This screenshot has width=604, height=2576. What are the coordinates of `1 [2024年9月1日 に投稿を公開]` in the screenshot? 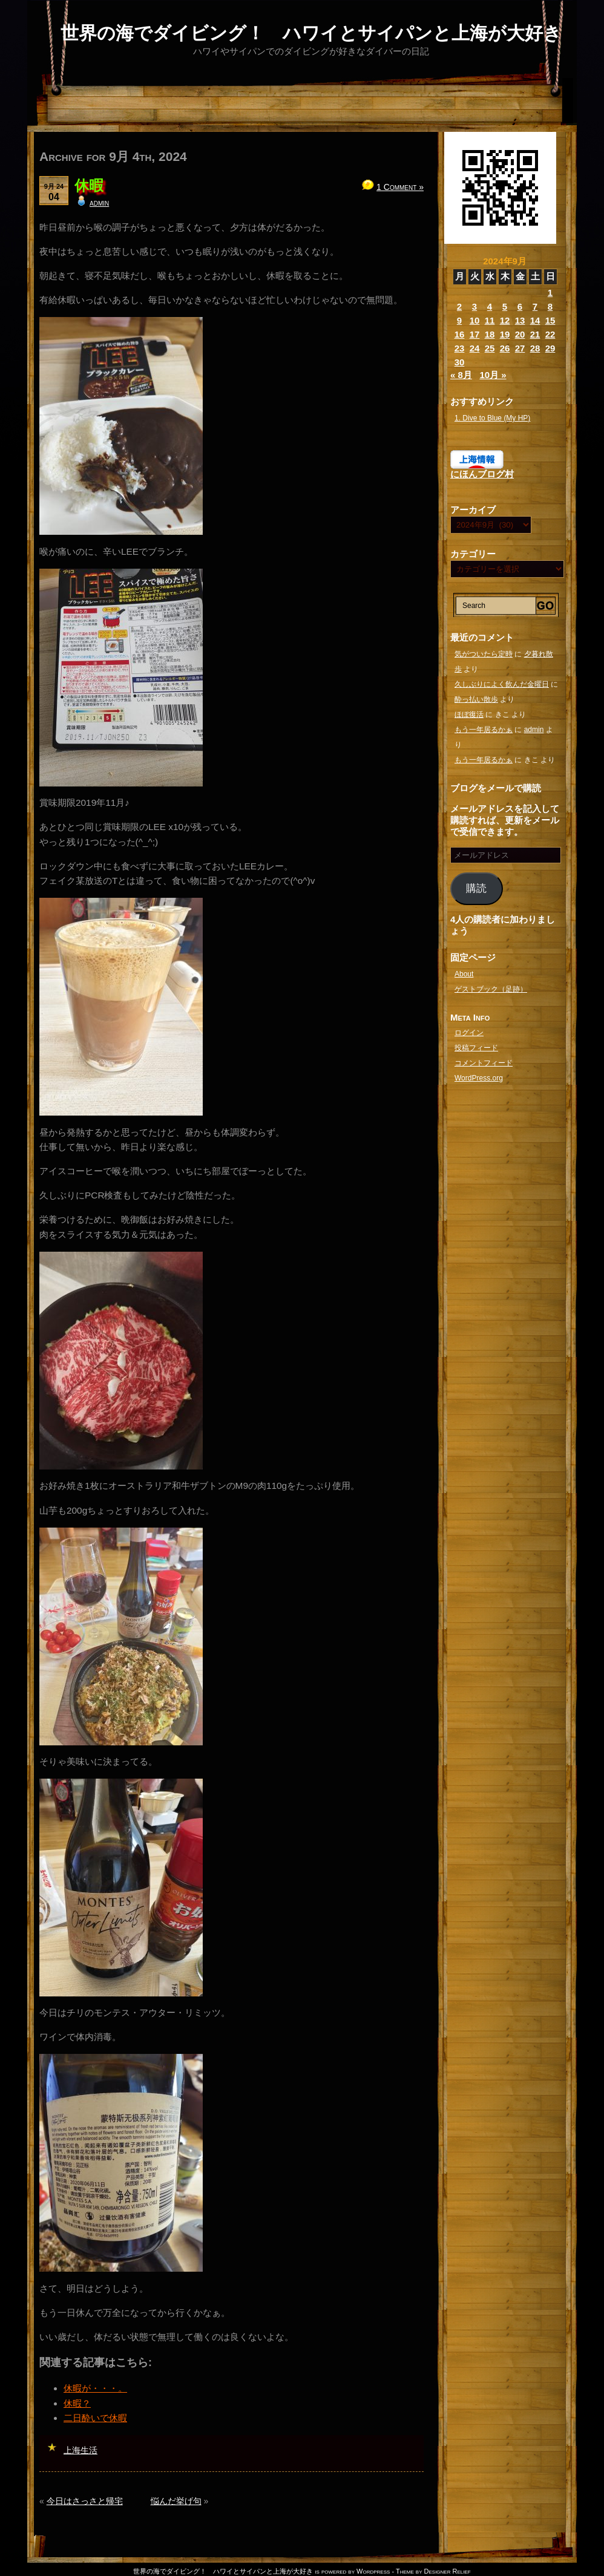 It's located at (550, 292).